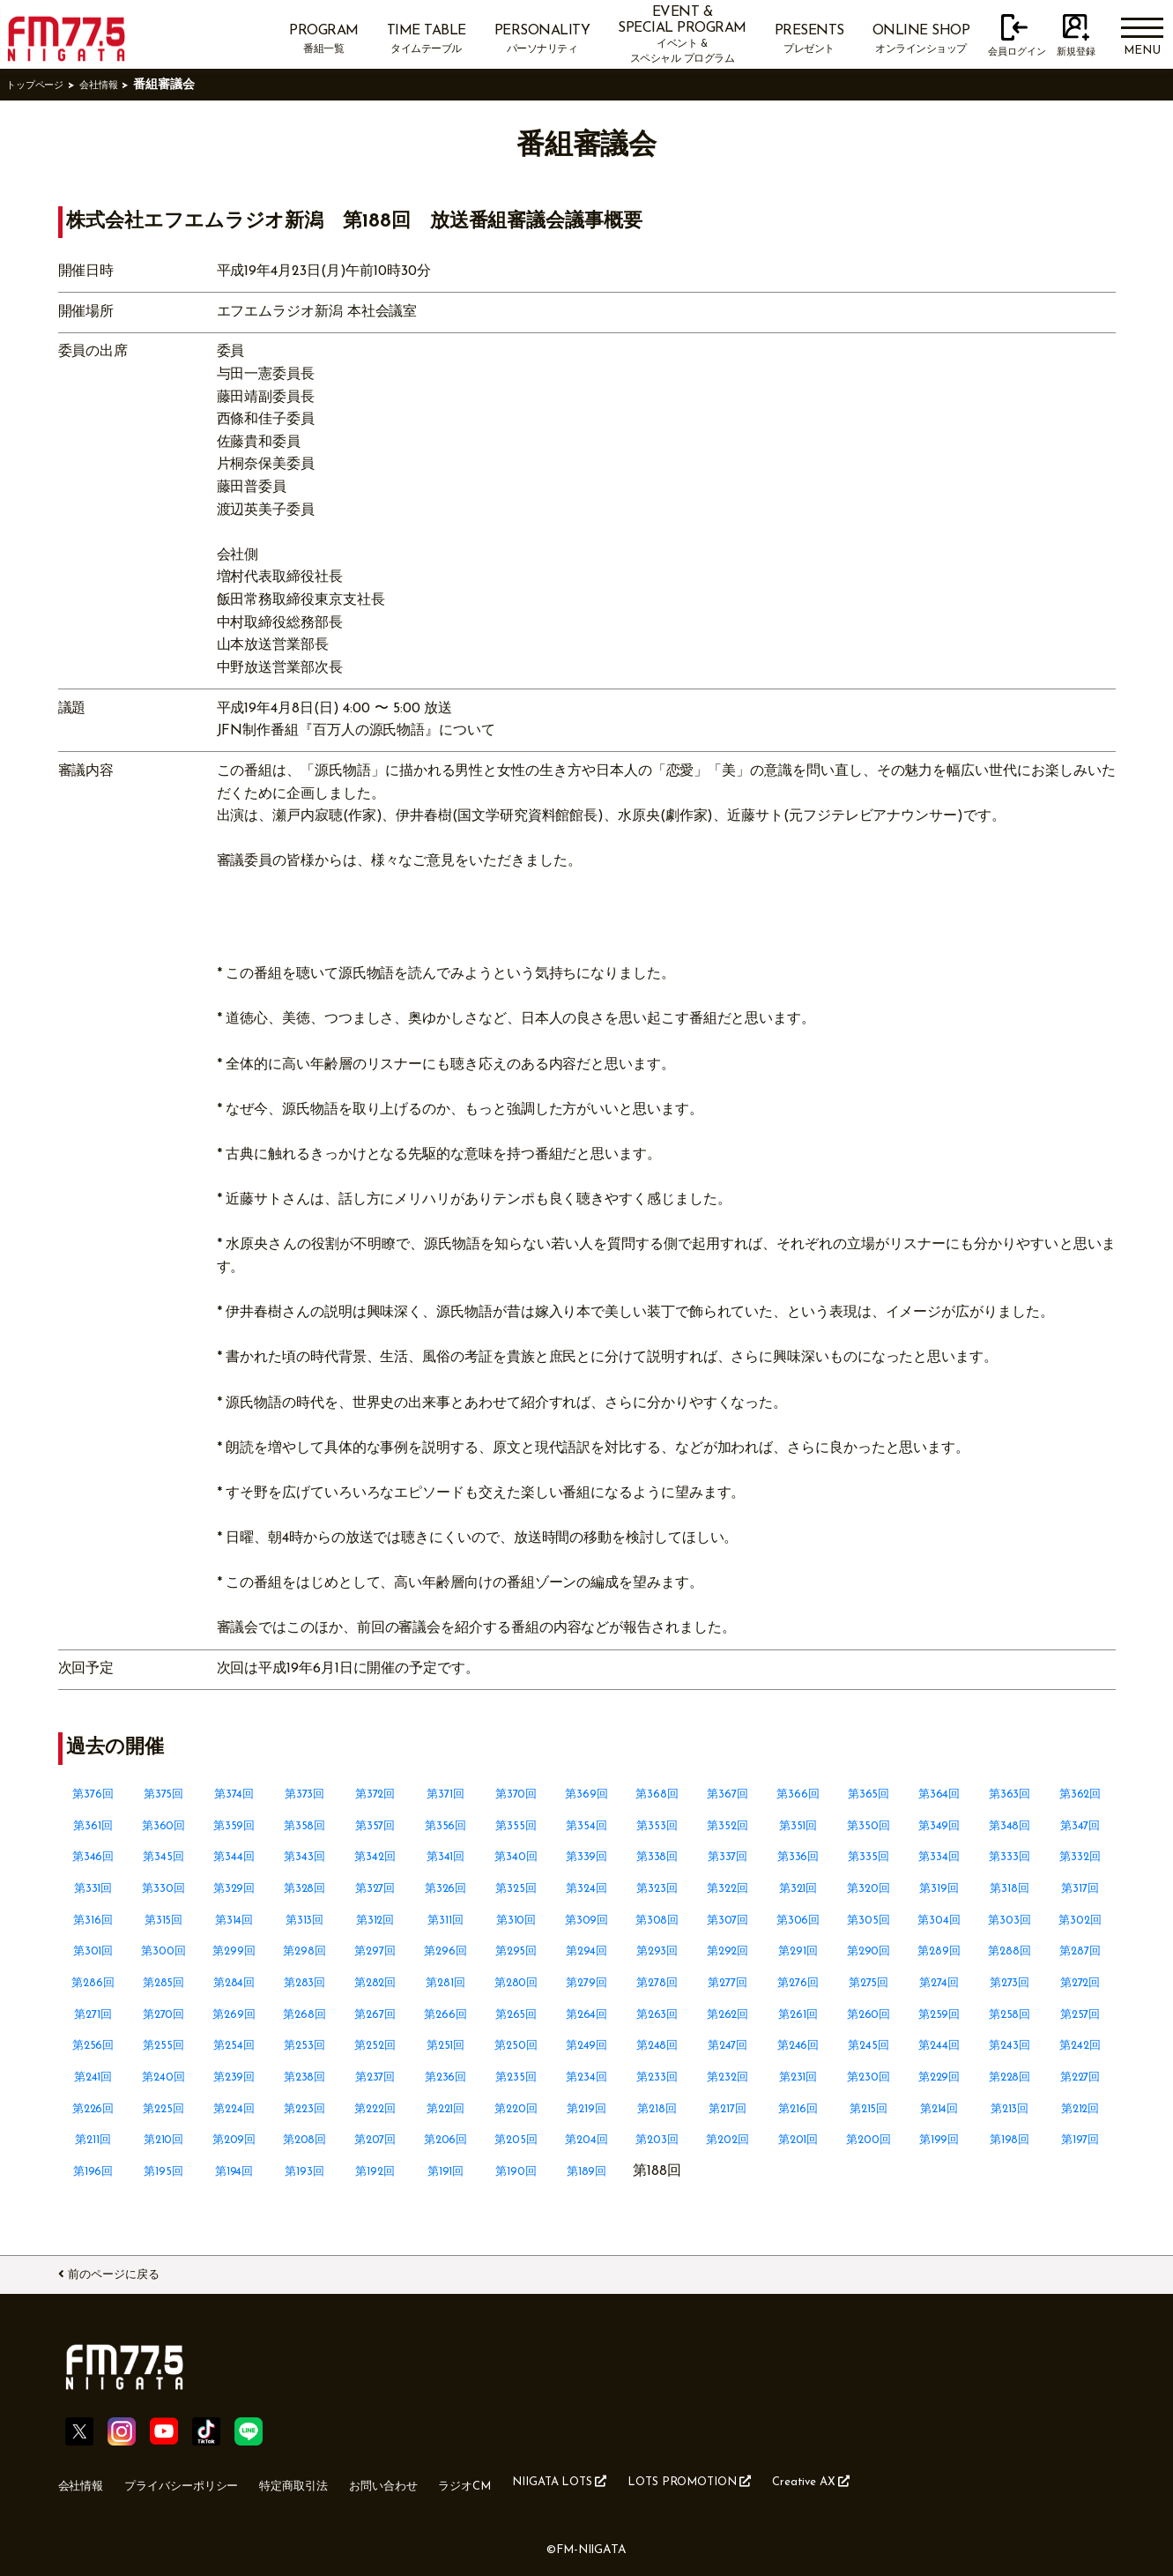 The width and height of the screenshot is (1173, 2576). What do you see at coordinates (939, 1826) in the screenshot?
I see `第349回` at bounding box center [939, 1826].